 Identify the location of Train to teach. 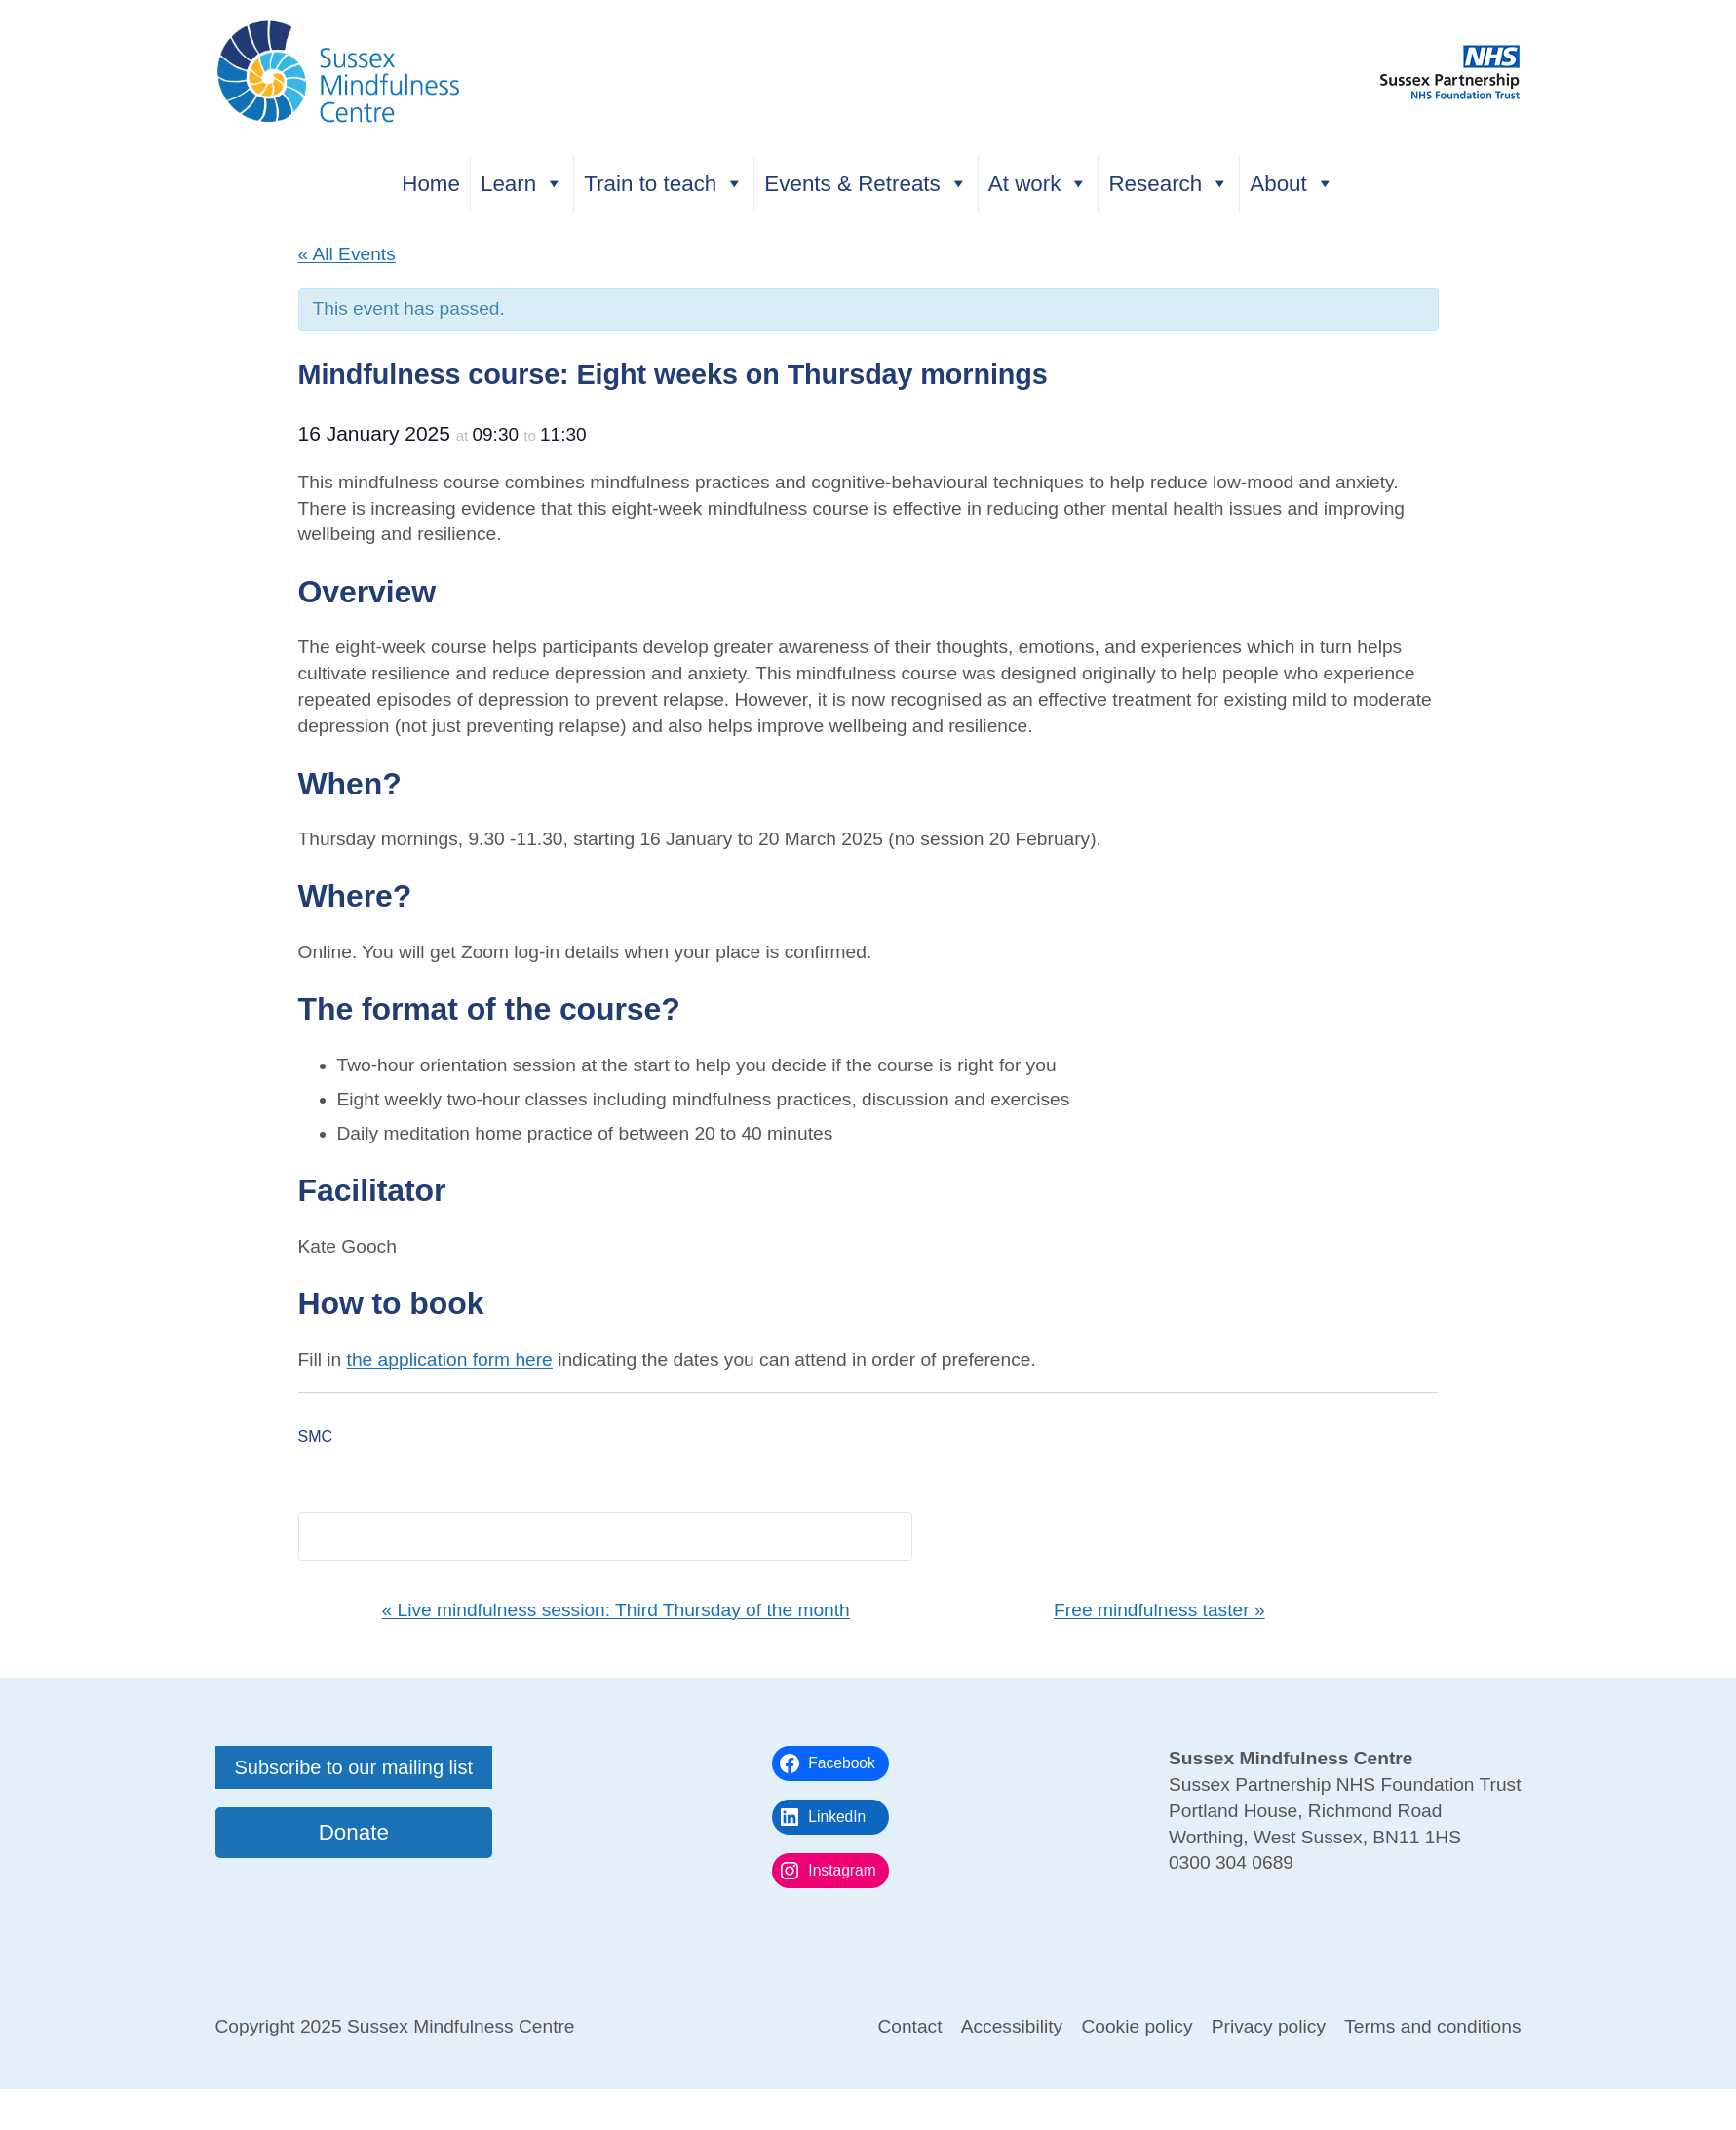
(664, 184).